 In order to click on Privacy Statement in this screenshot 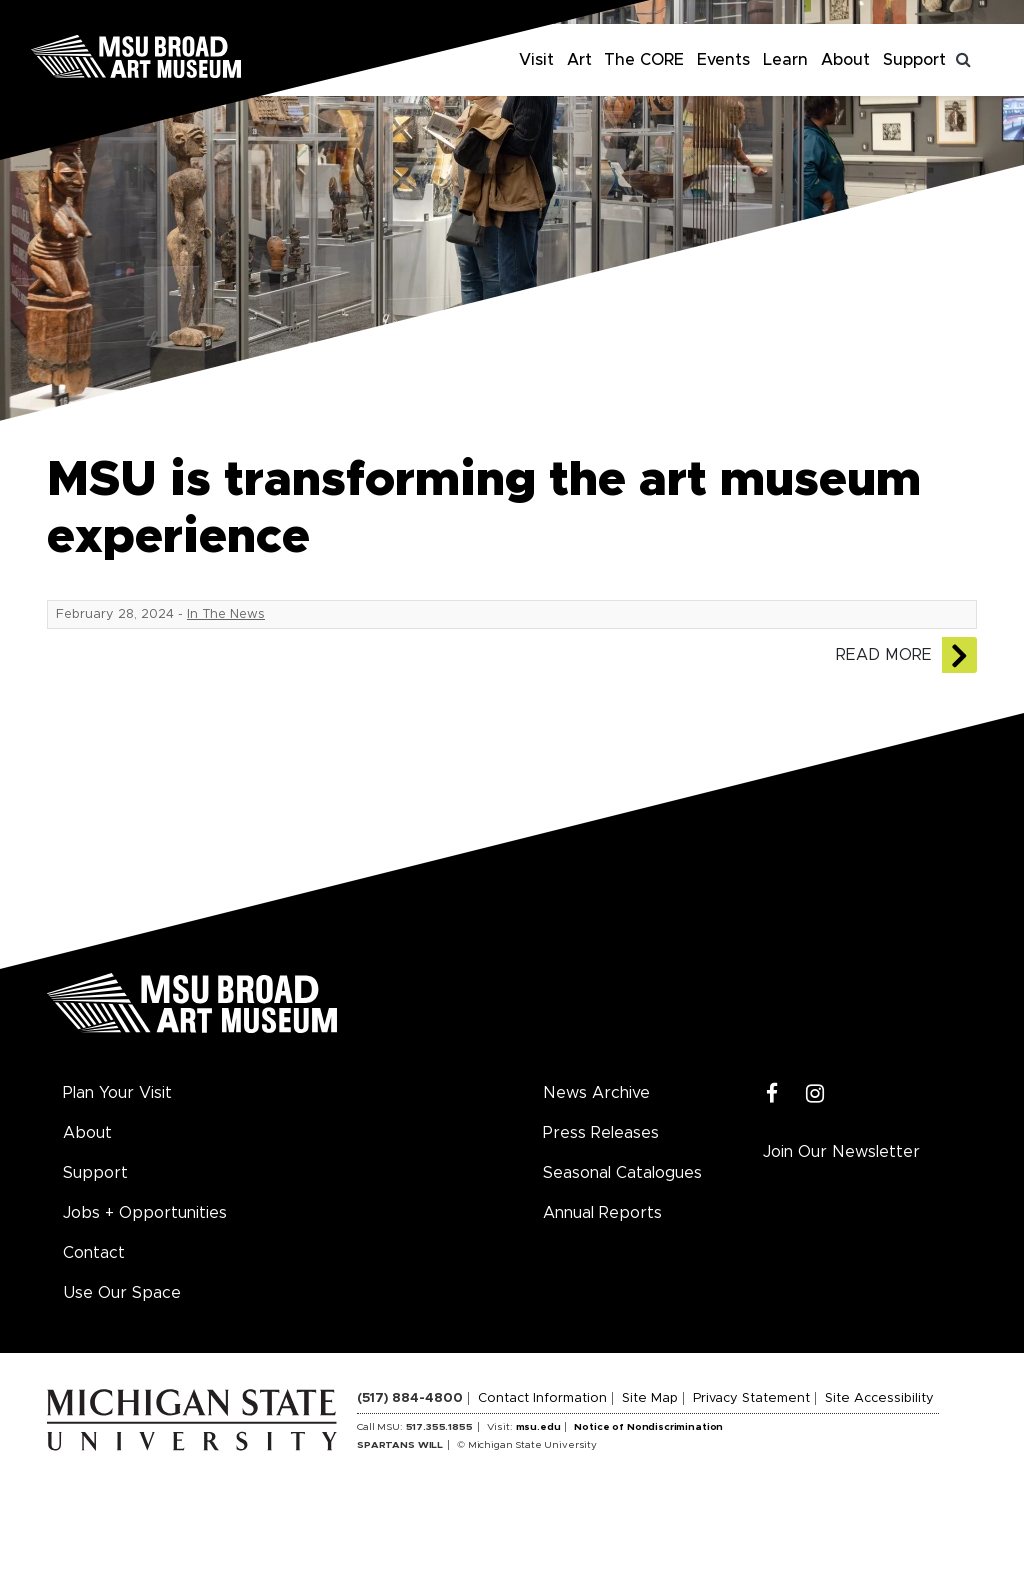, I will do `click(751, 1398)`.